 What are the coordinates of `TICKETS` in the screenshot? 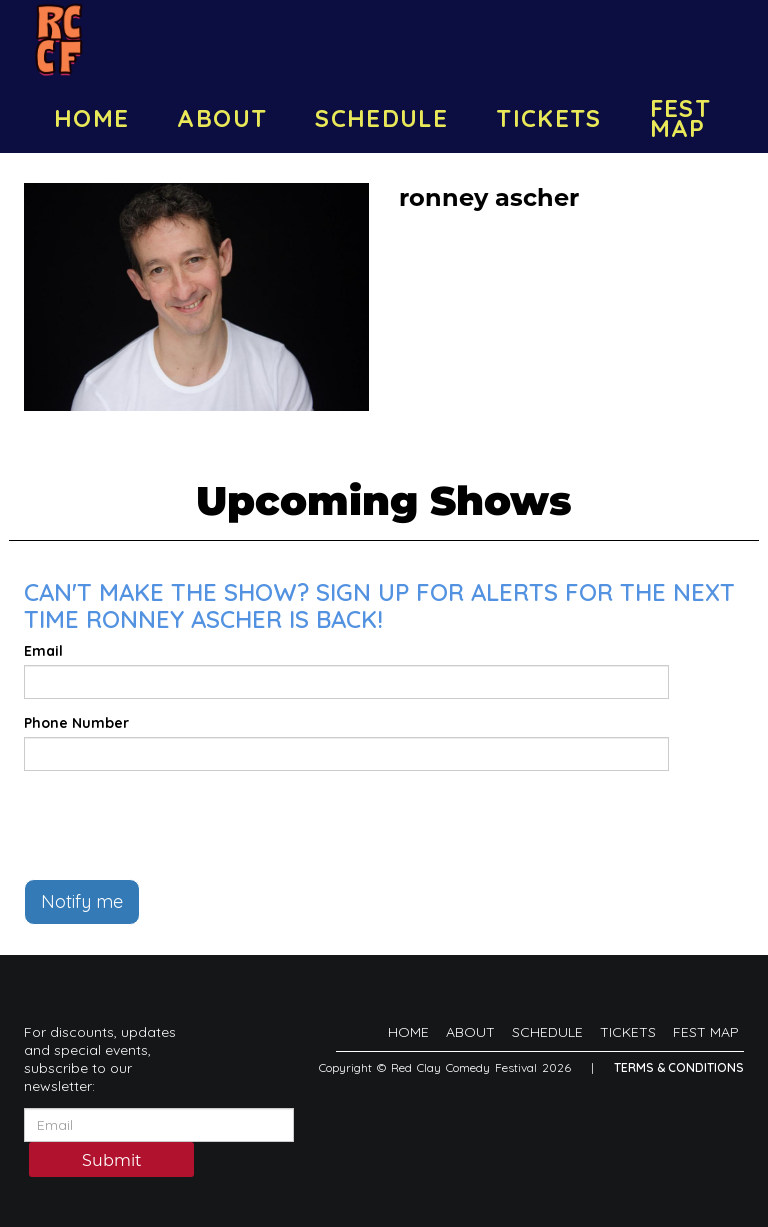 It's located at (549, 118).